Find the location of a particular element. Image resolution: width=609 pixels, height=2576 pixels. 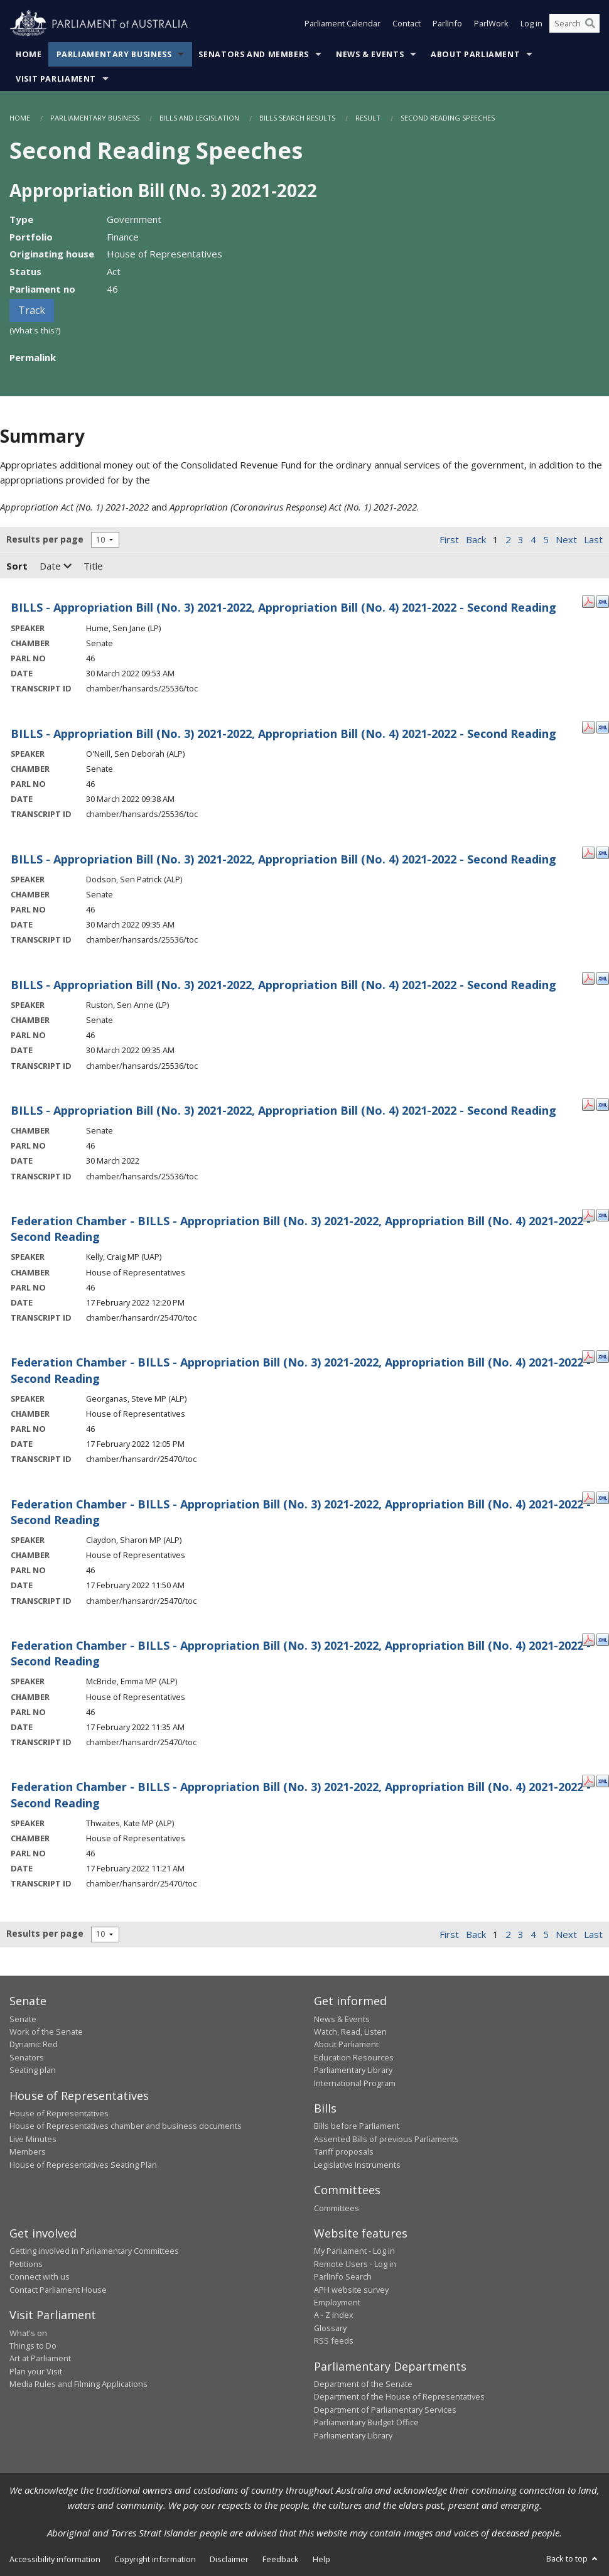

ParlInfo is located at coordinates (447, 24).